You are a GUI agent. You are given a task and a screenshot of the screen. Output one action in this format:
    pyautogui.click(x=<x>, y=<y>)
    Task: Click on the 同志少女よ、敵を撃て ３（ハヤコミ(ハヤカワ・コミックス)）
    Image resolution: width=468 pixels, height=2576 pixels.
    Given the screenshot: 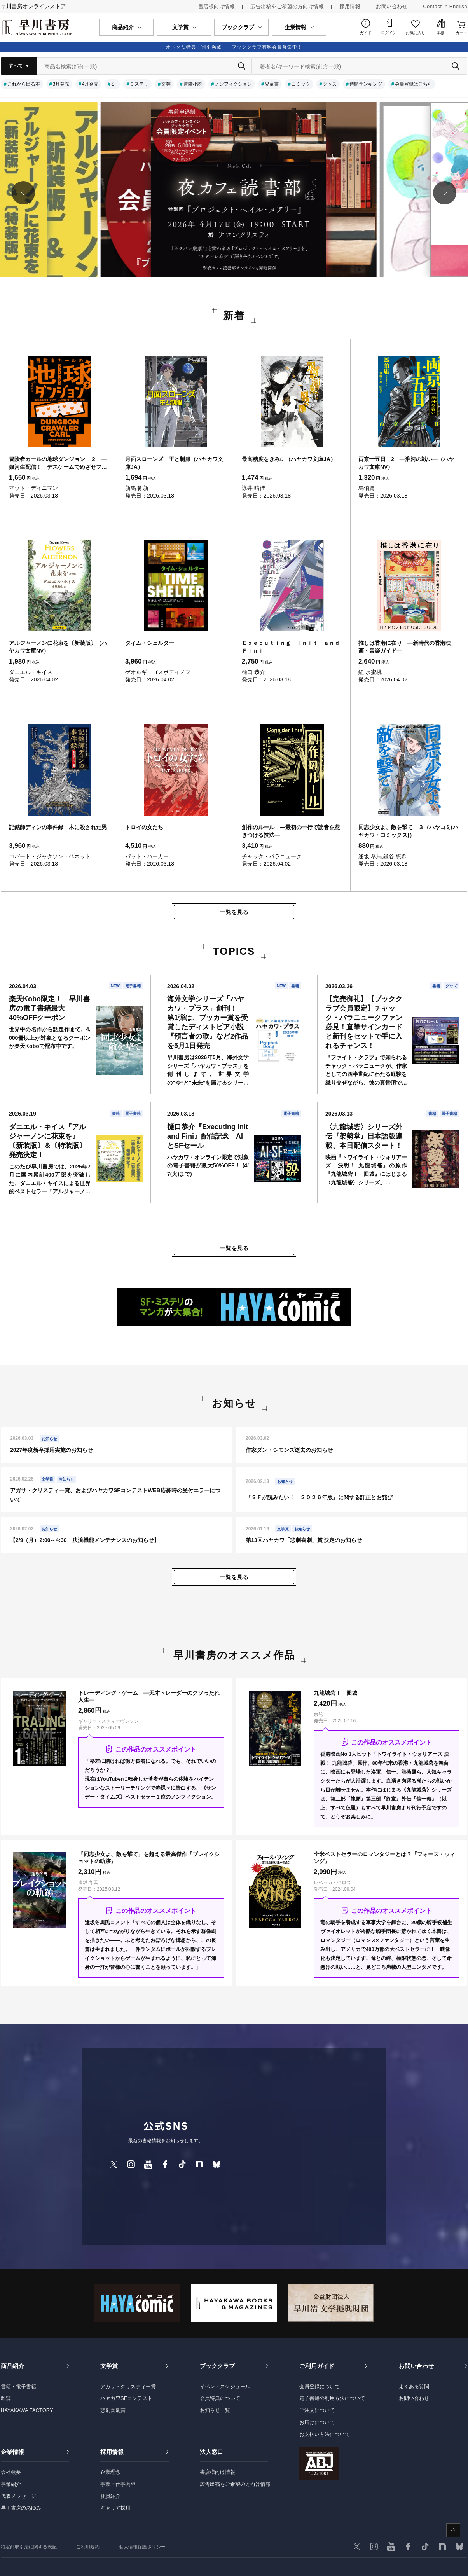 What is the action you would take?
    pyautogui.click(x=408, y=831)
    